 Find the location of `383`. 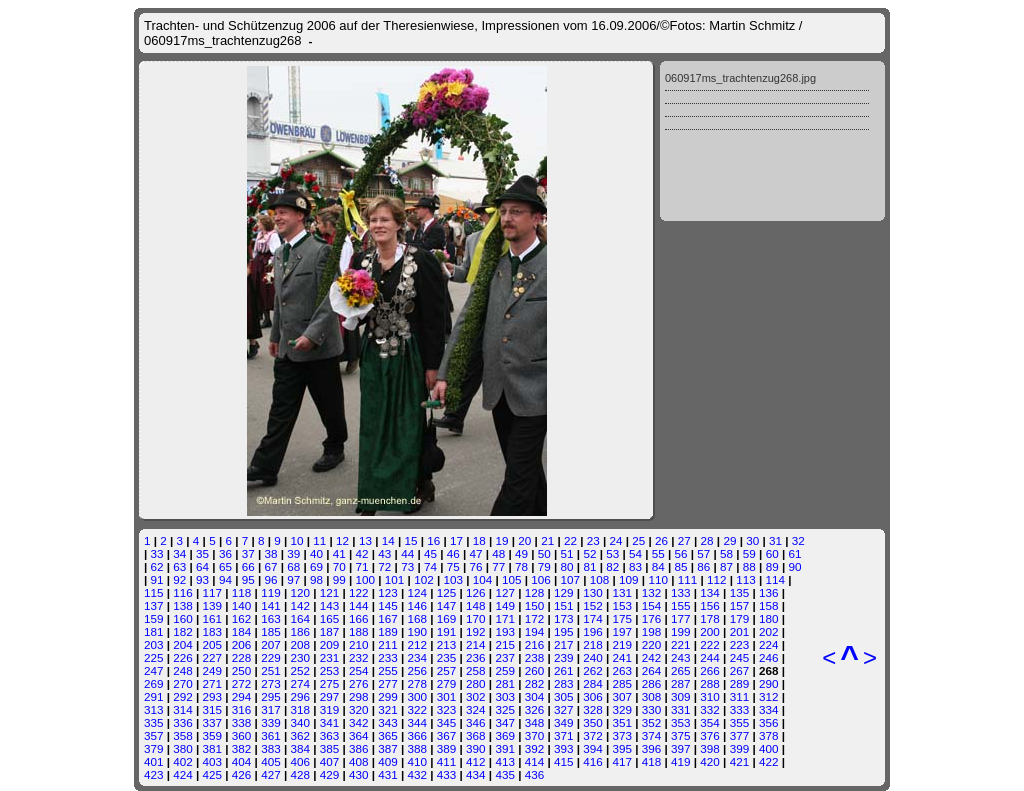

383 is located at coordinates (271, 748).